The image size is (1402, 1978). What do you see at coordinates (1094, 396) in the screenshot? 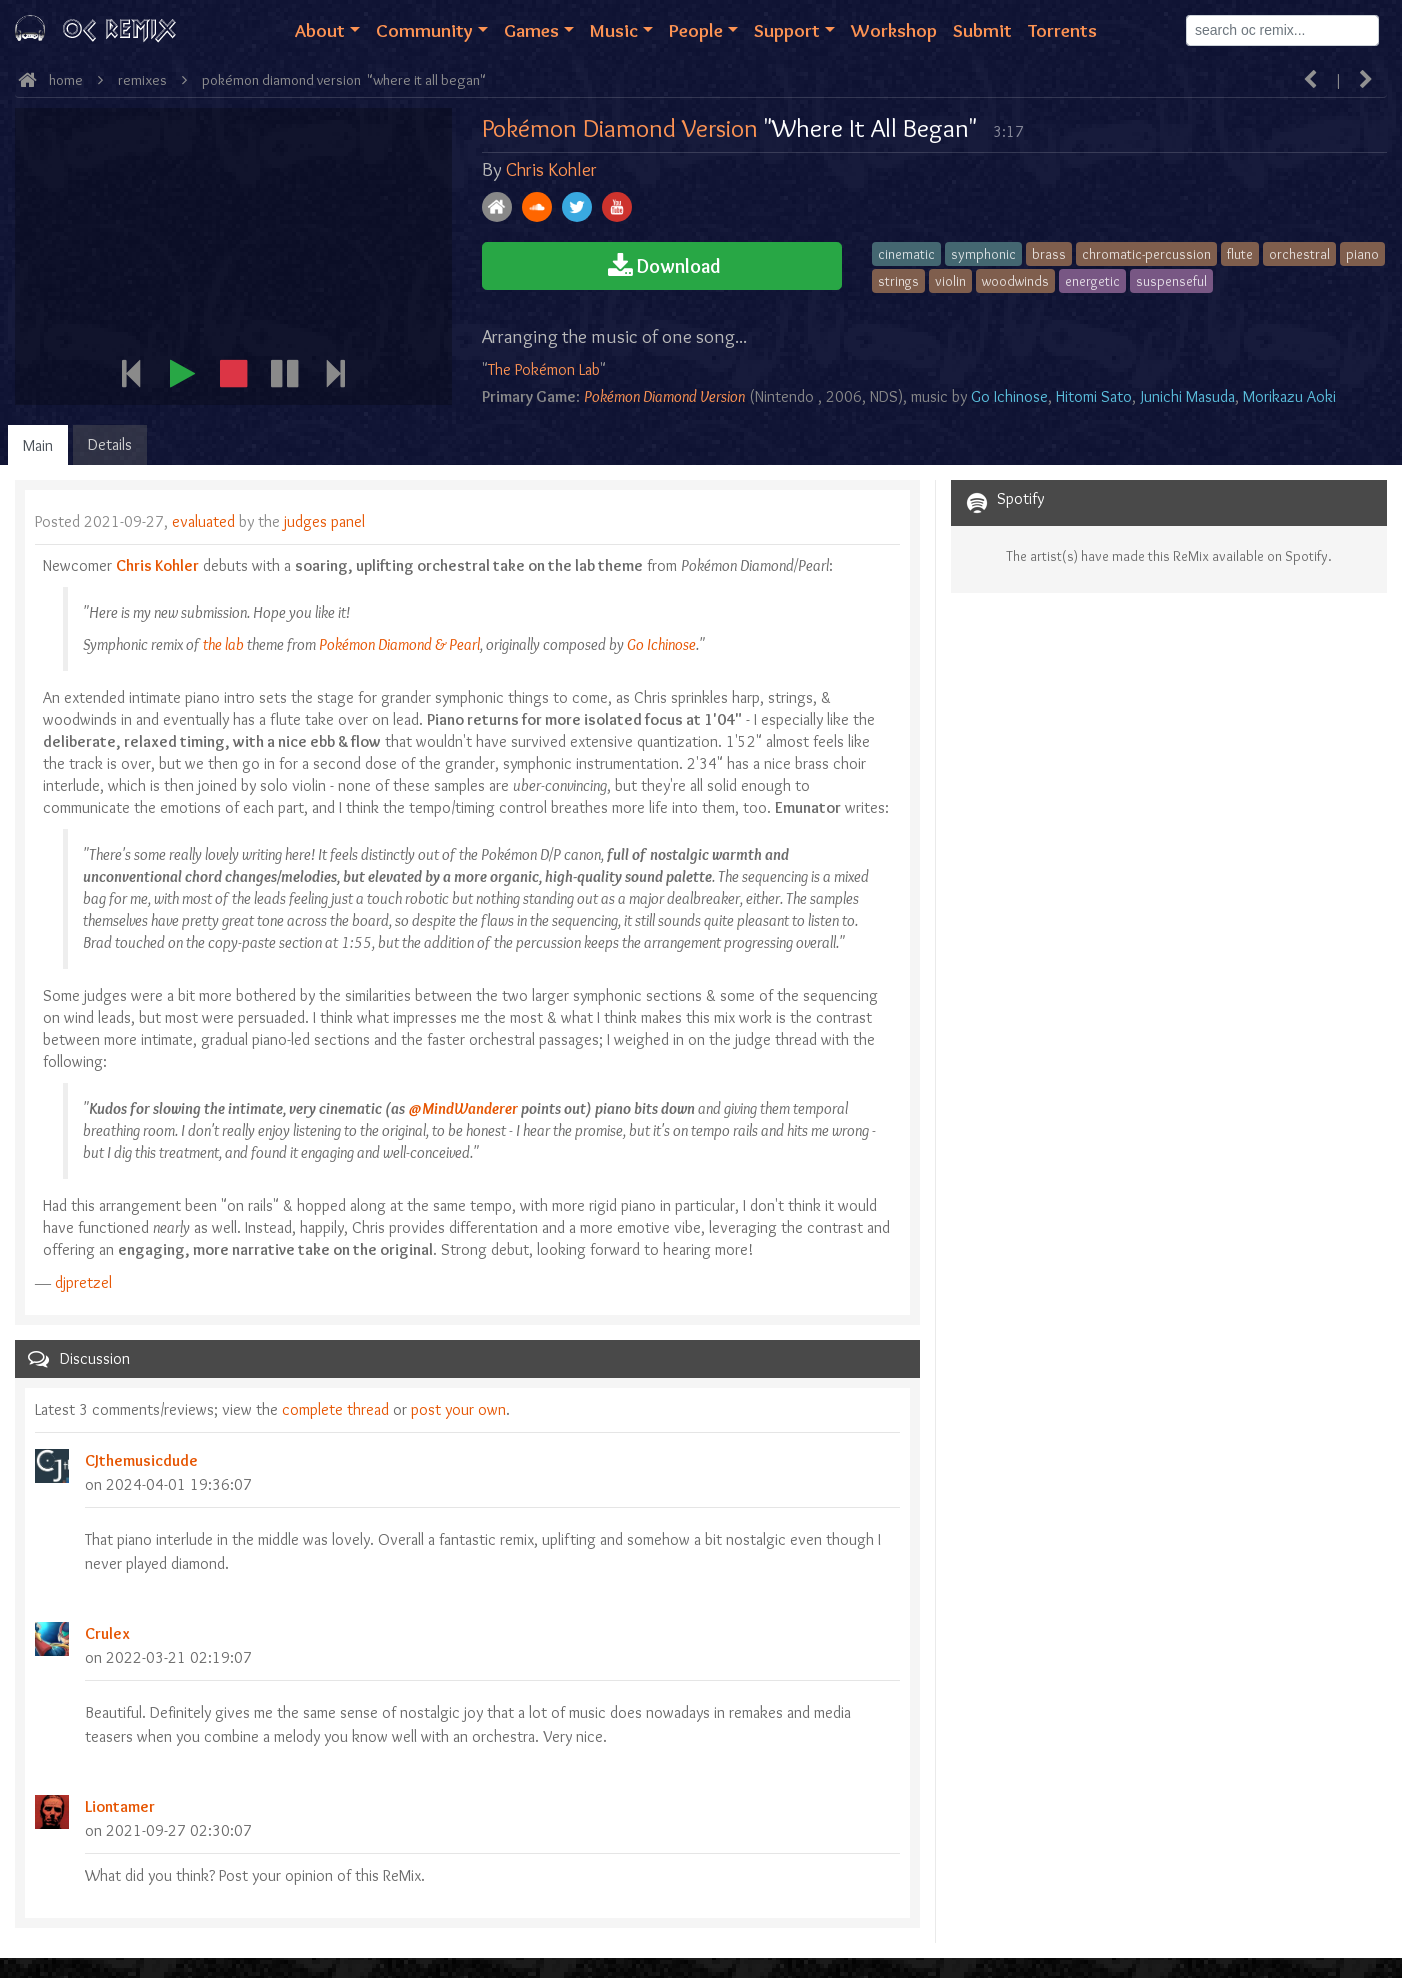
I see `Hitomi Sato` at bounding box center [1094, 396].